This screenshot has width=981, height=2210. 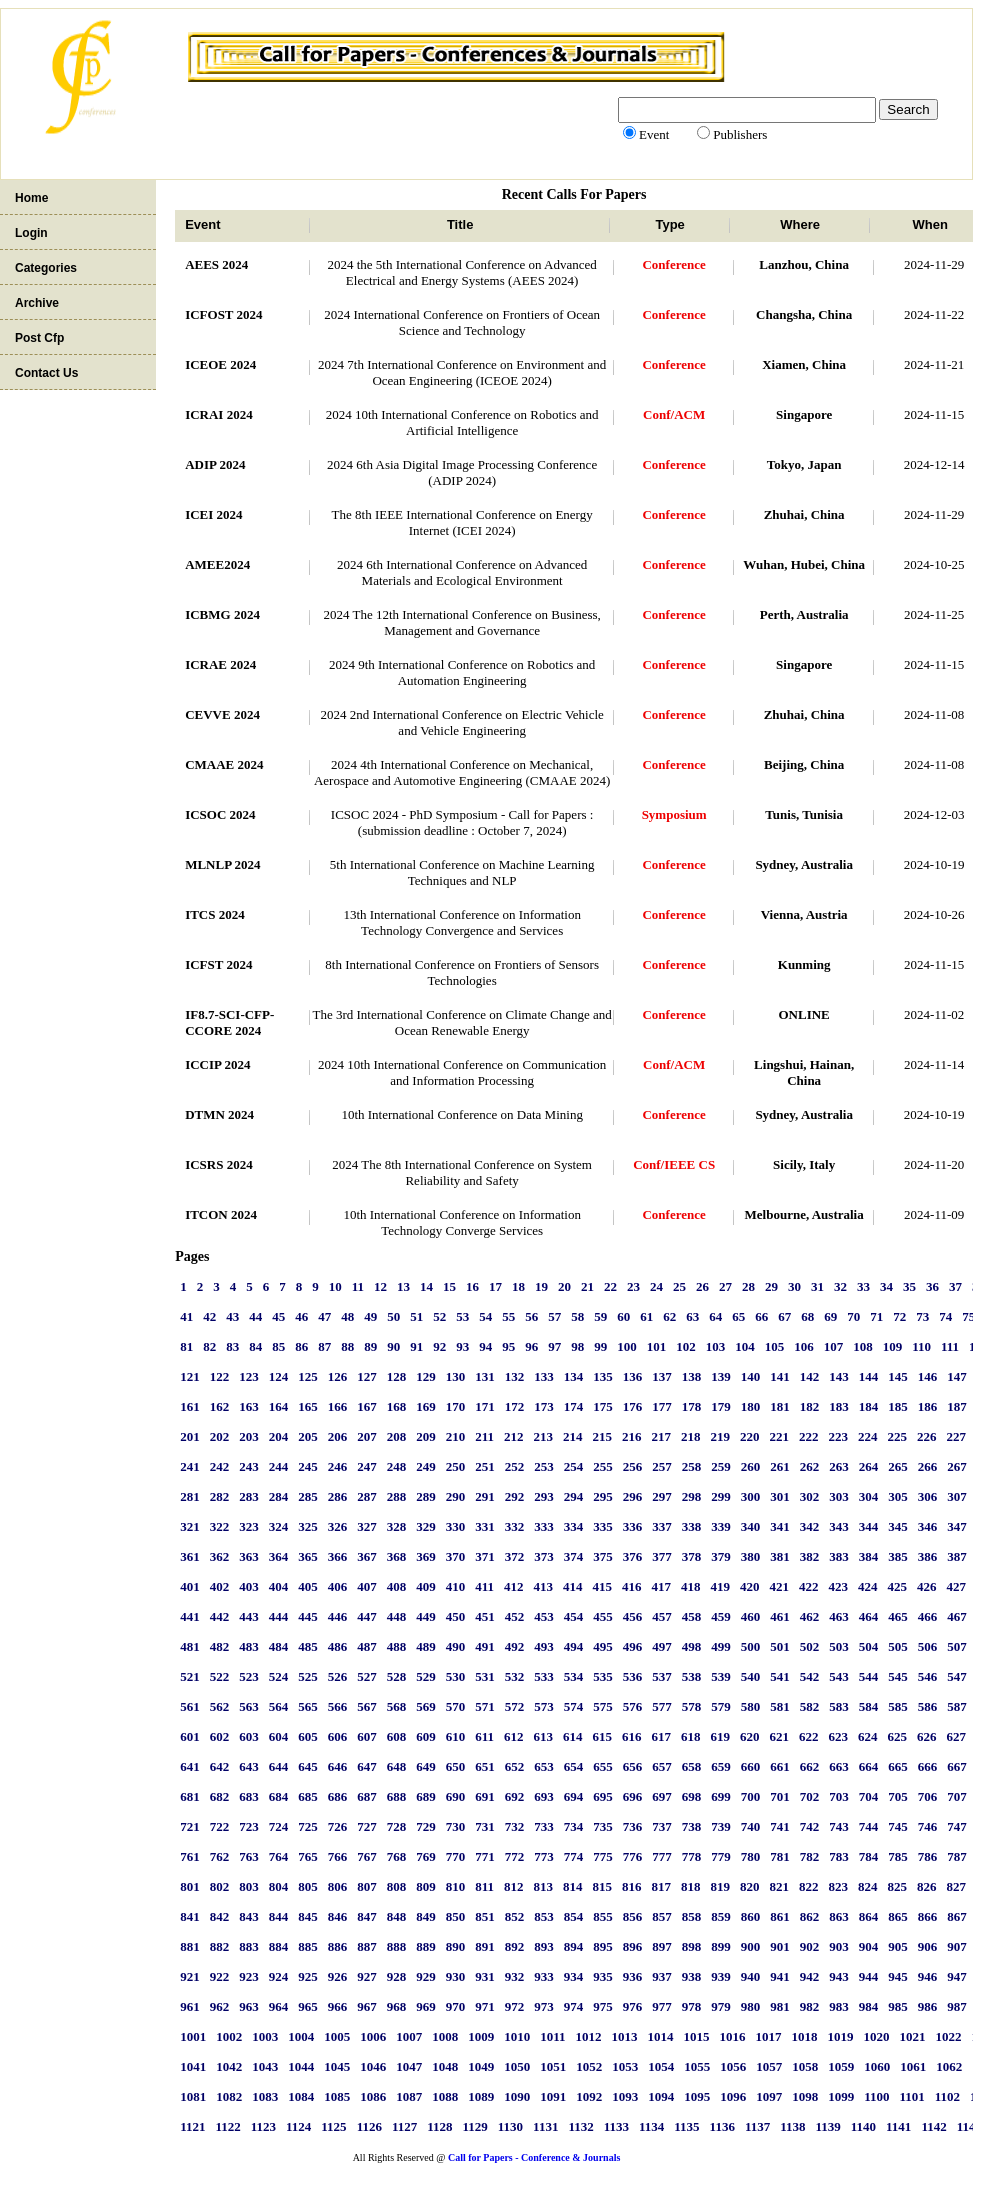 What do you see at coordinates (456, 1736) in the screenshot?
I see `610` at bounding box center [456, 1736].